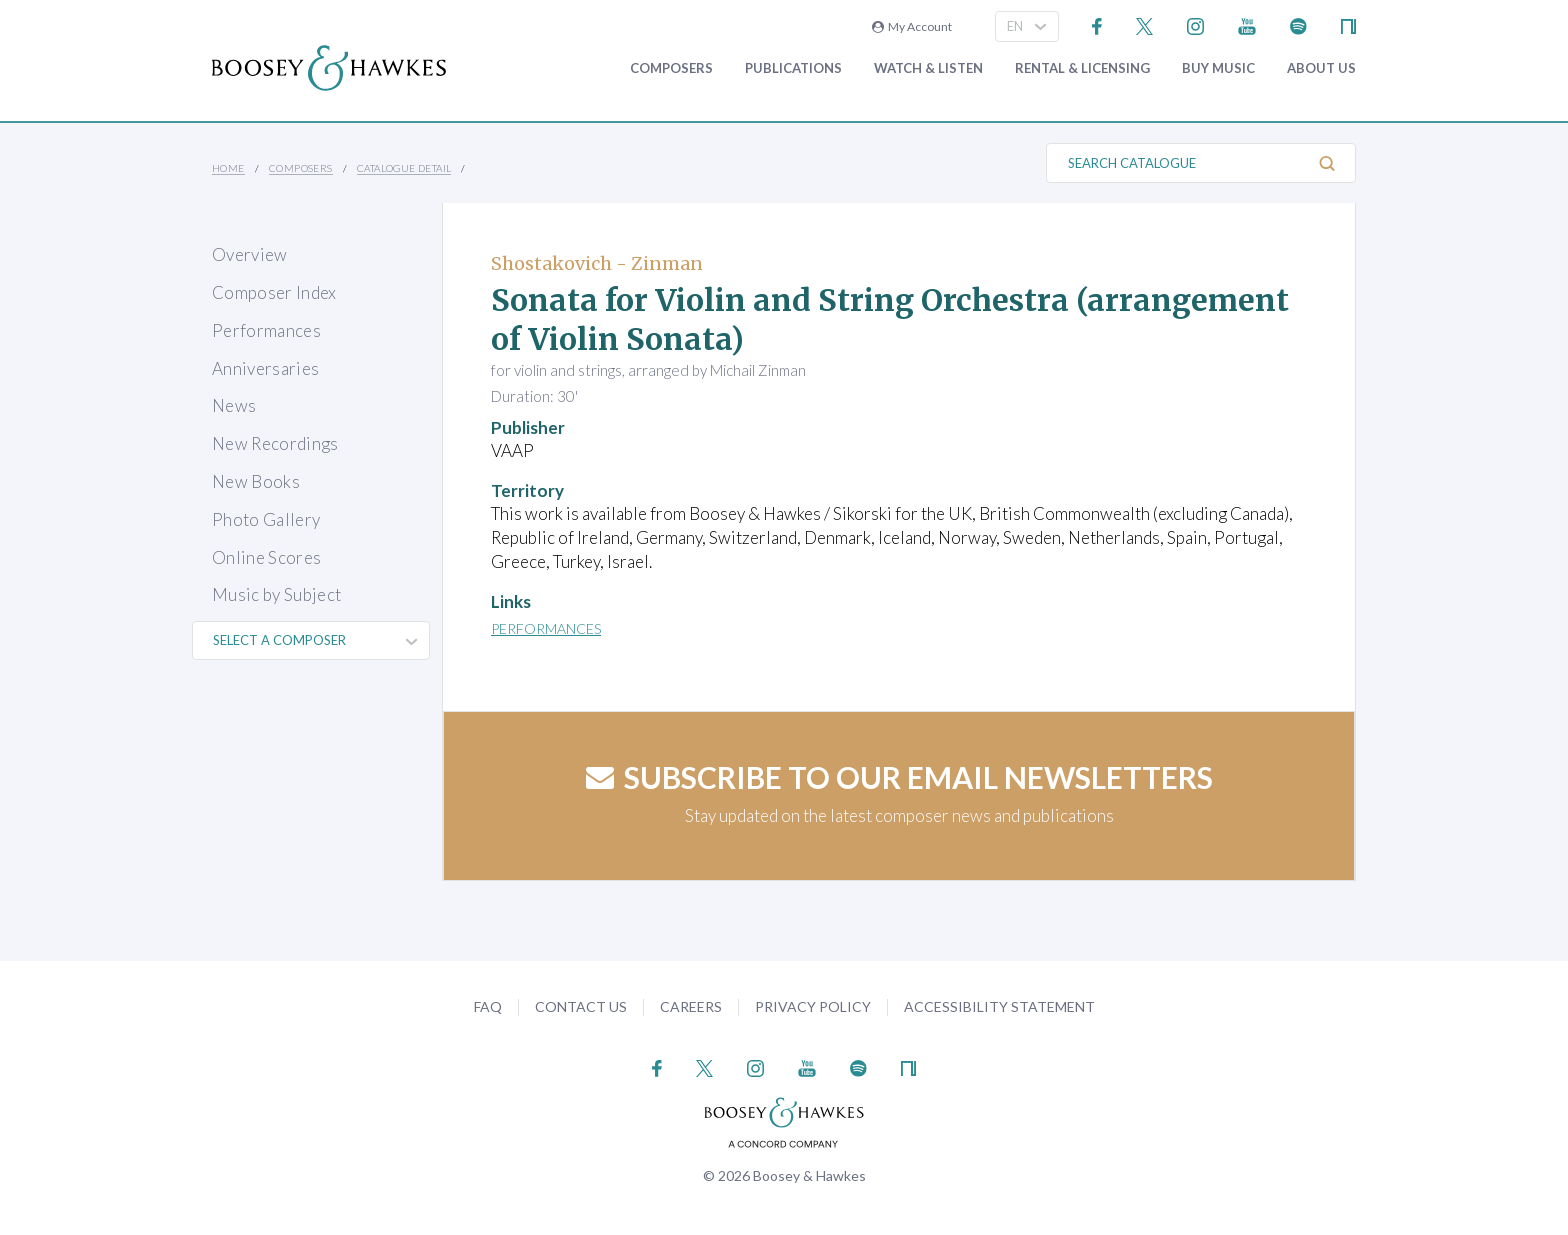  I want to click on My Account, so click(912, 26).